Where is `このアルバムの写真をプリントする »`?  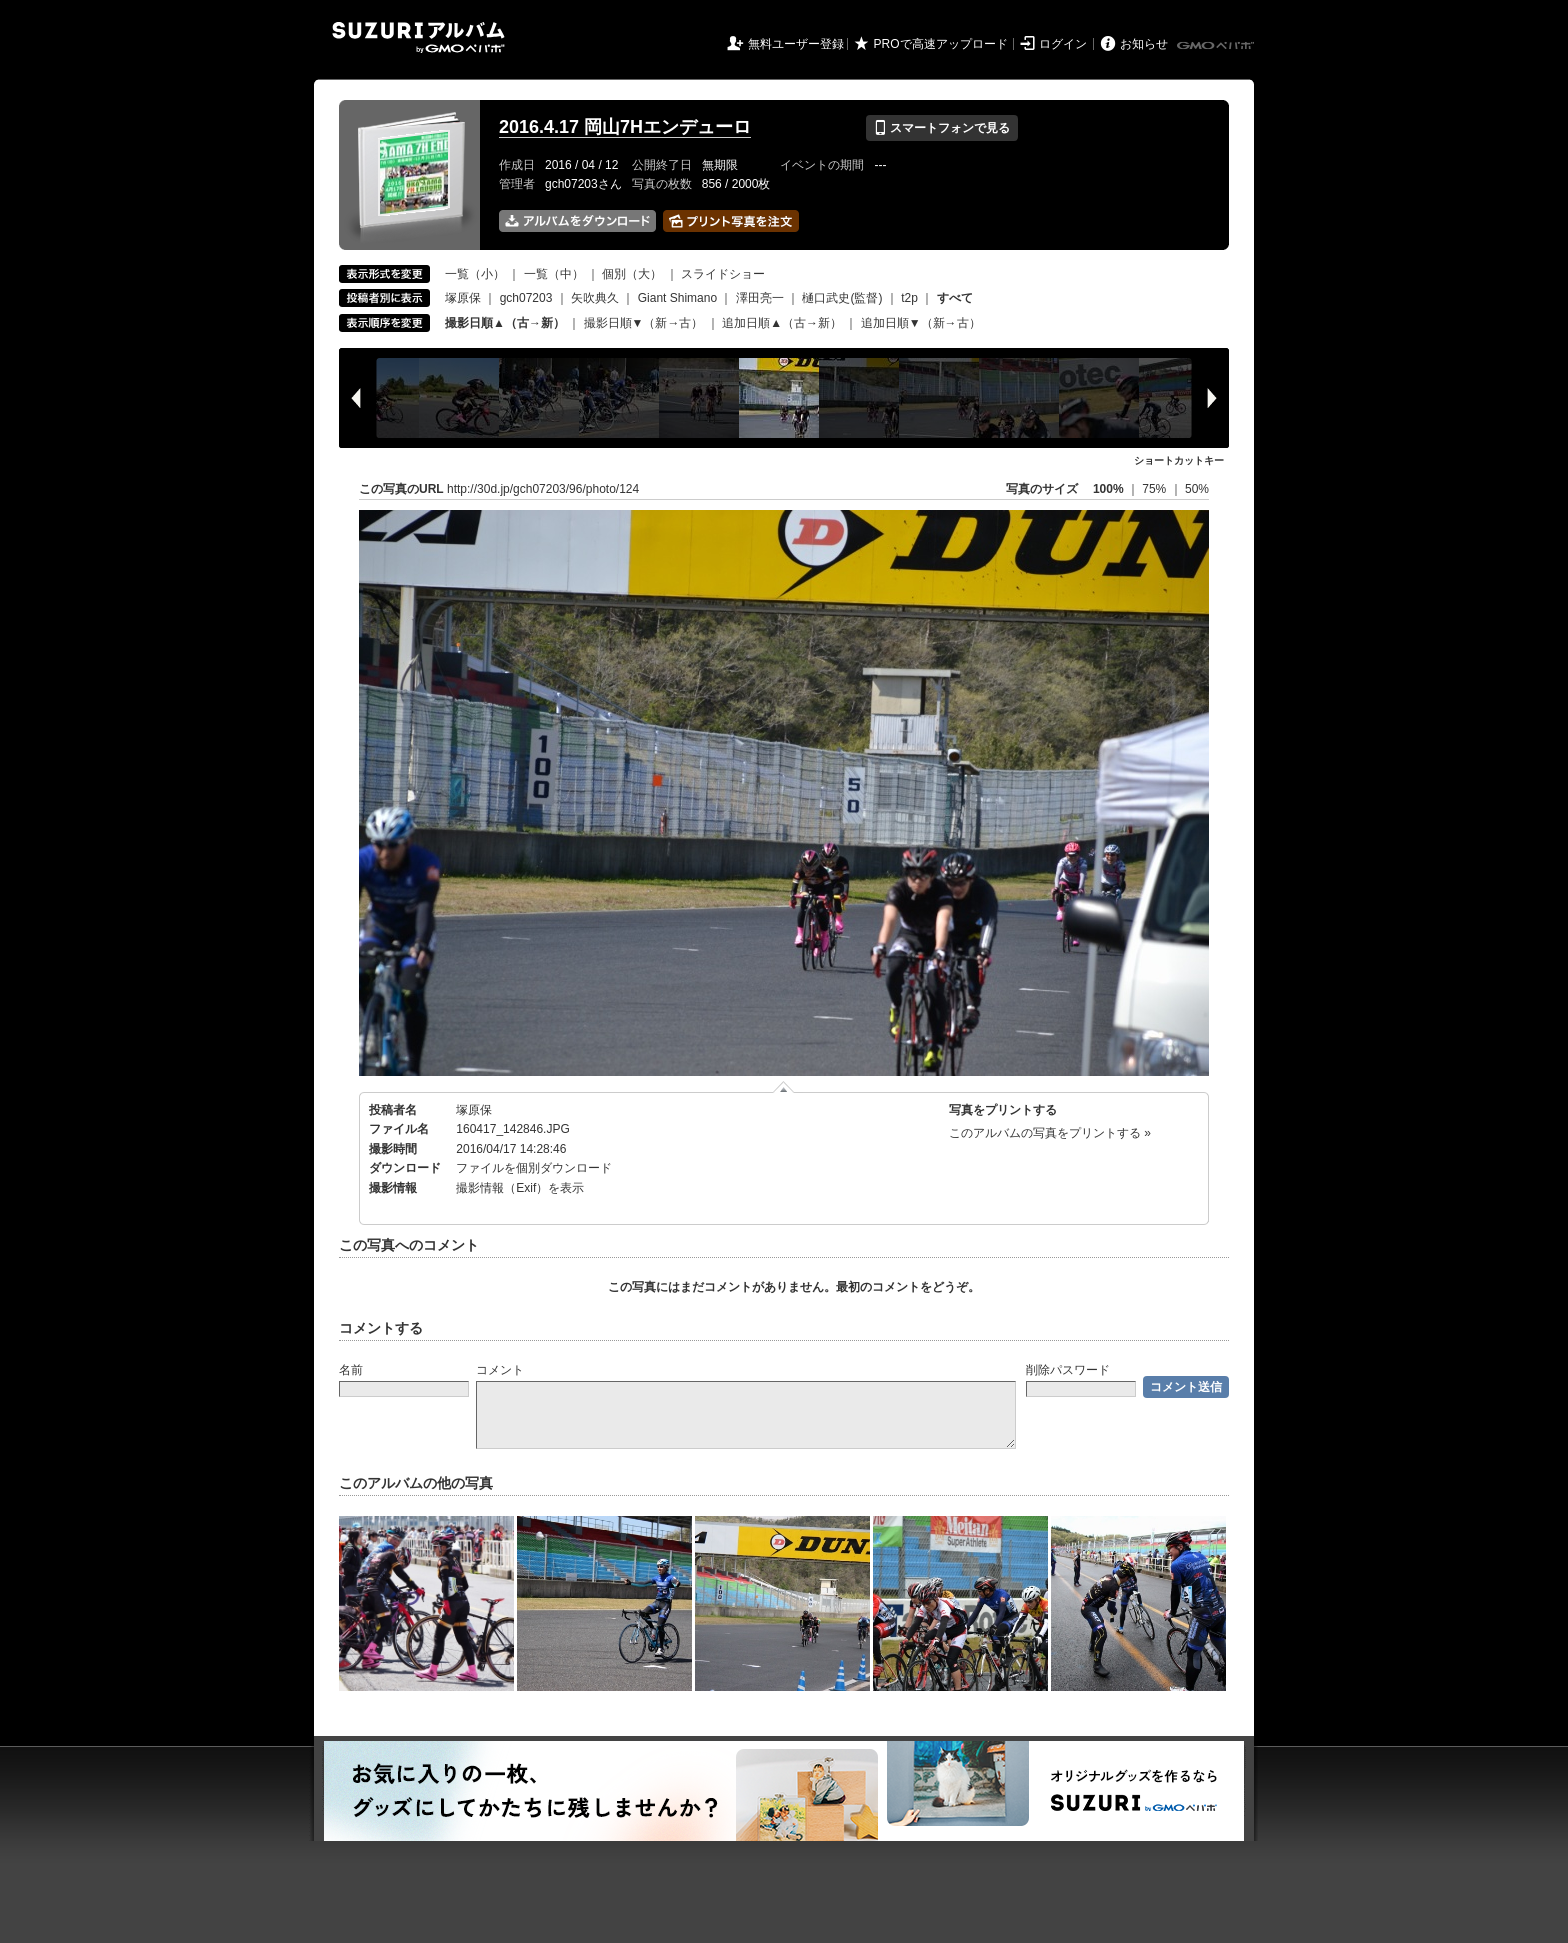 このアルバムの写真をプリントする » is located at coordinates (1050, 1133).